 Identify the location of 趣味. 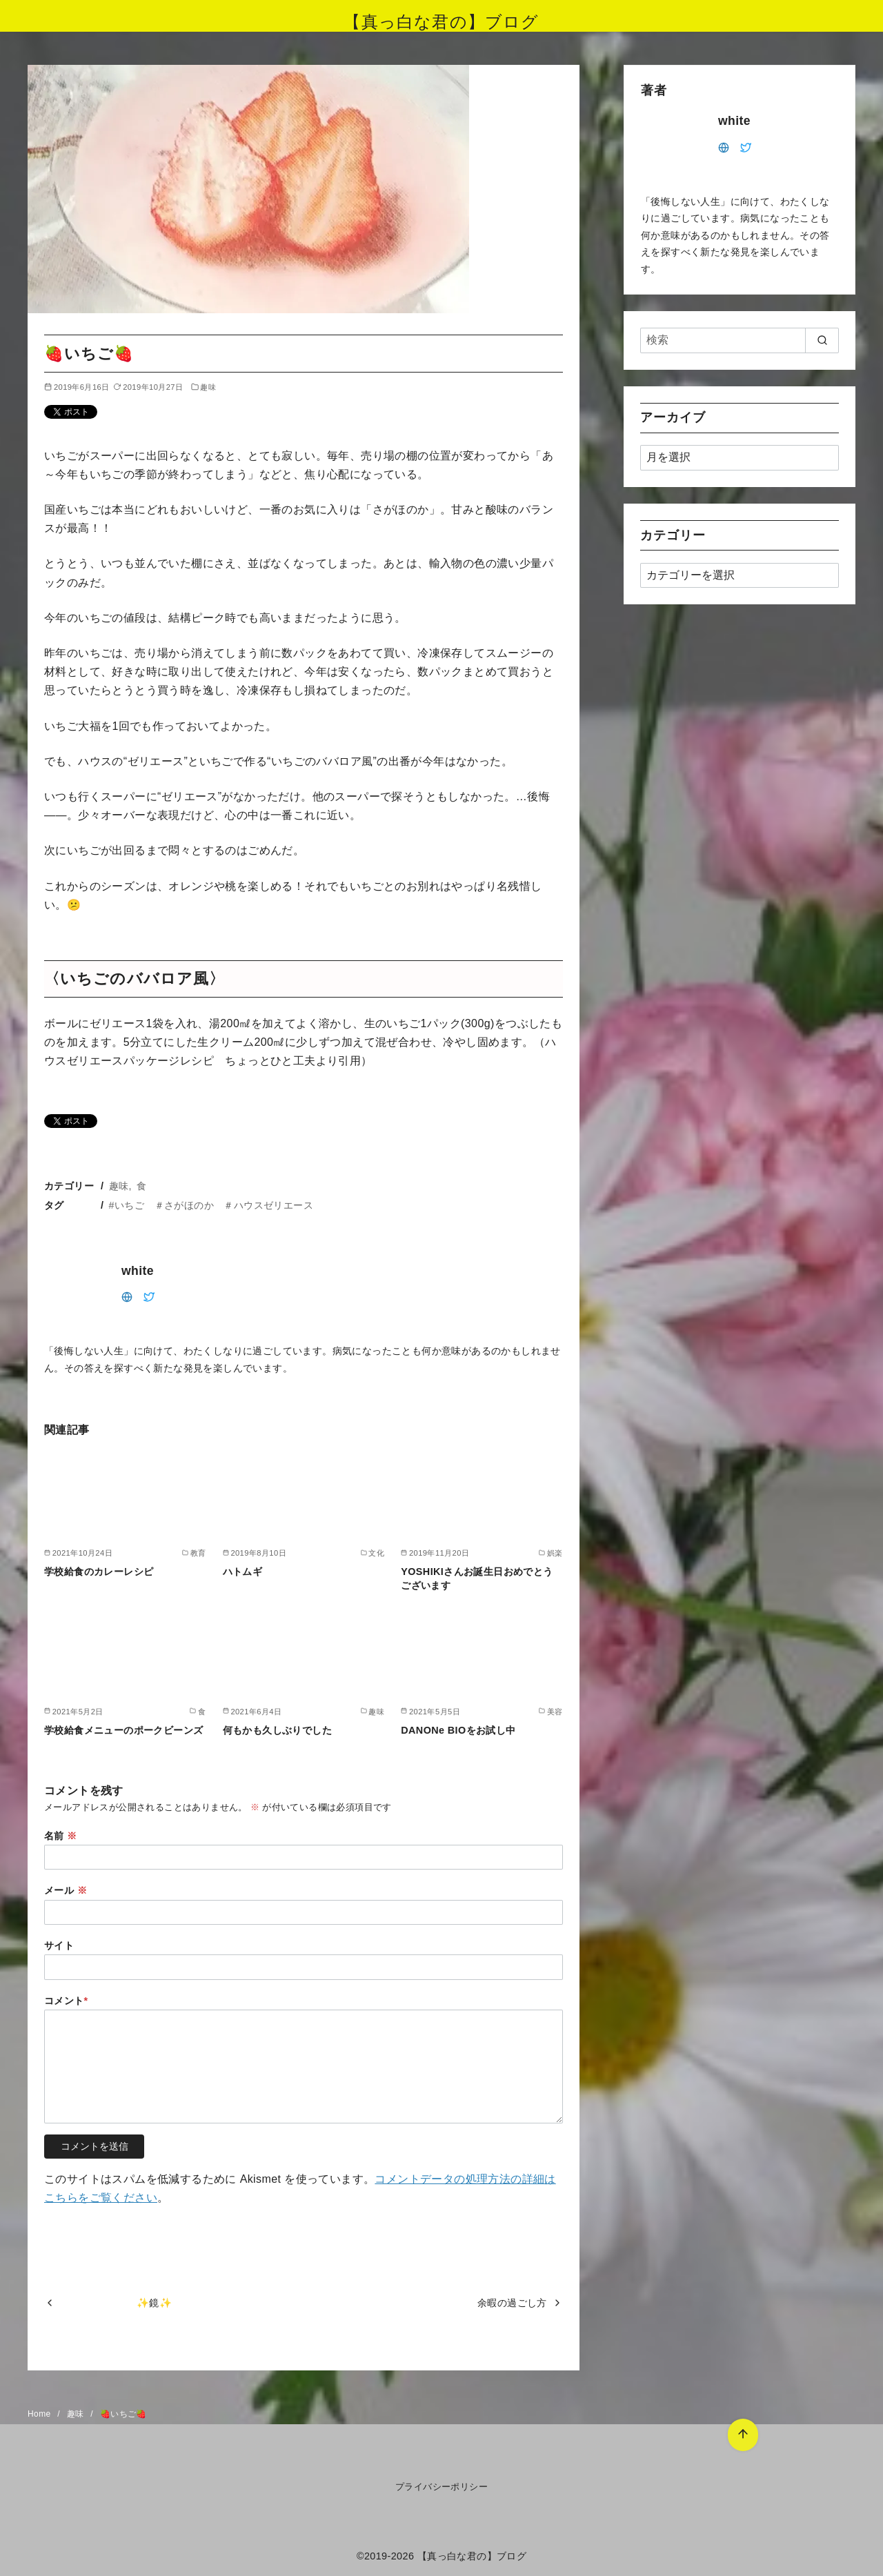
(208, 387).